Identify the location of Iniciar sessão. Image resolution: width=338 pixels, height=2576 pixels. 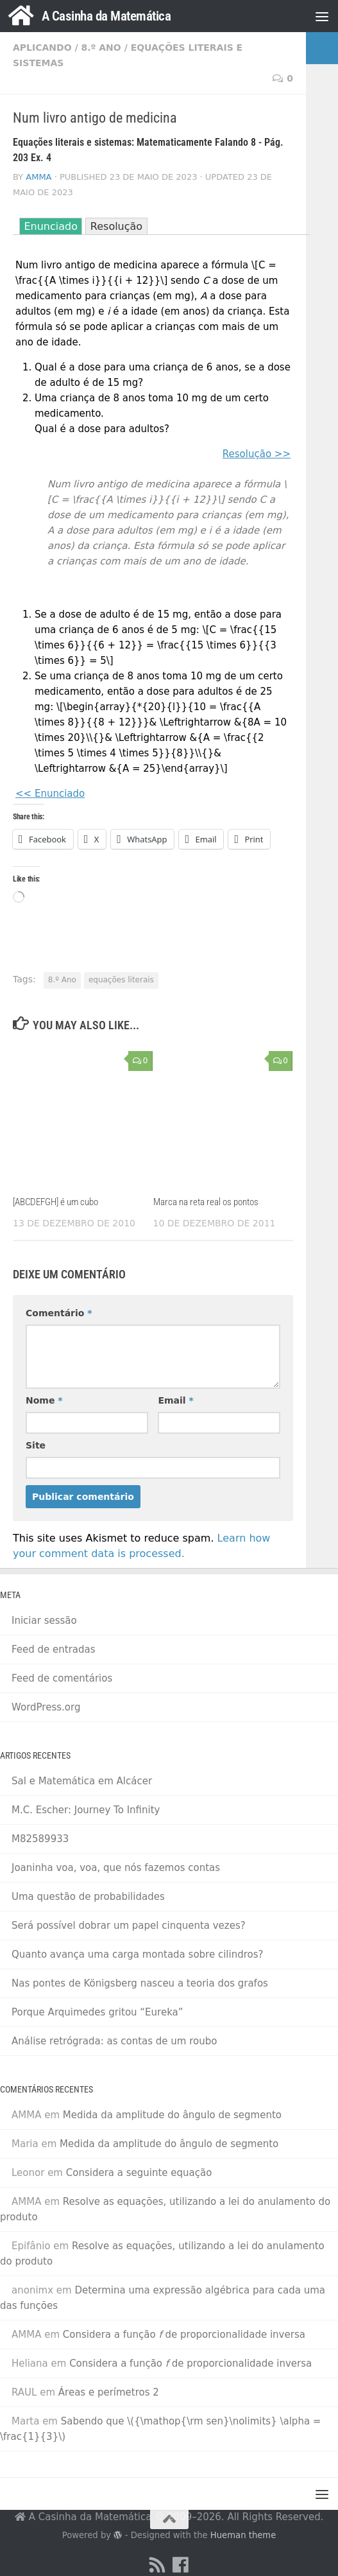
(44, 1620).